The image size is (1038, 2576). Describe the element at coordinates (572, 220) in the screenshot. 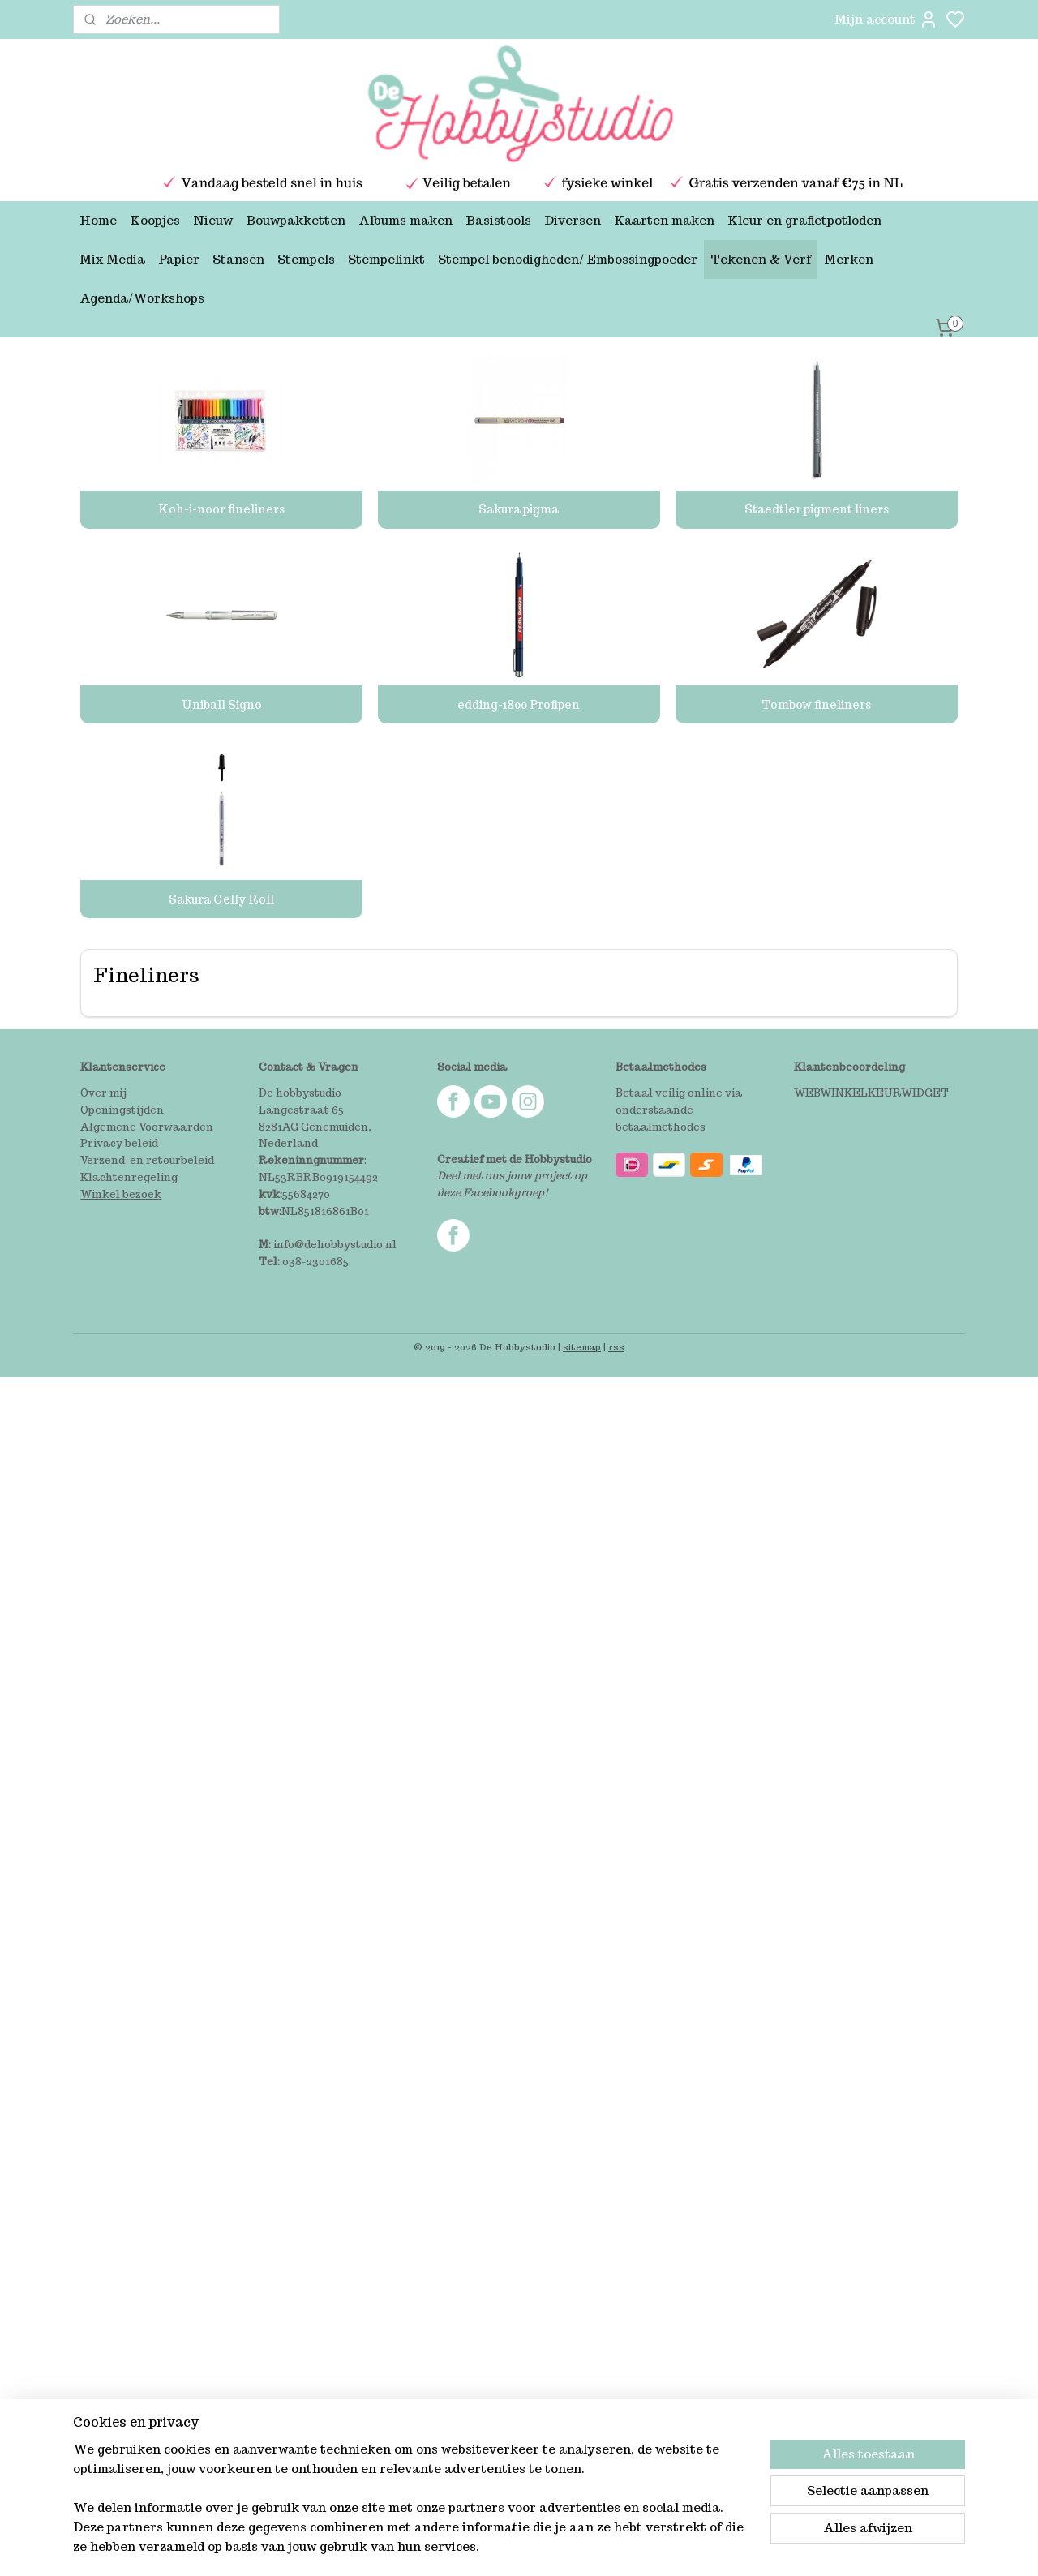

I see `Diversen` at that location.